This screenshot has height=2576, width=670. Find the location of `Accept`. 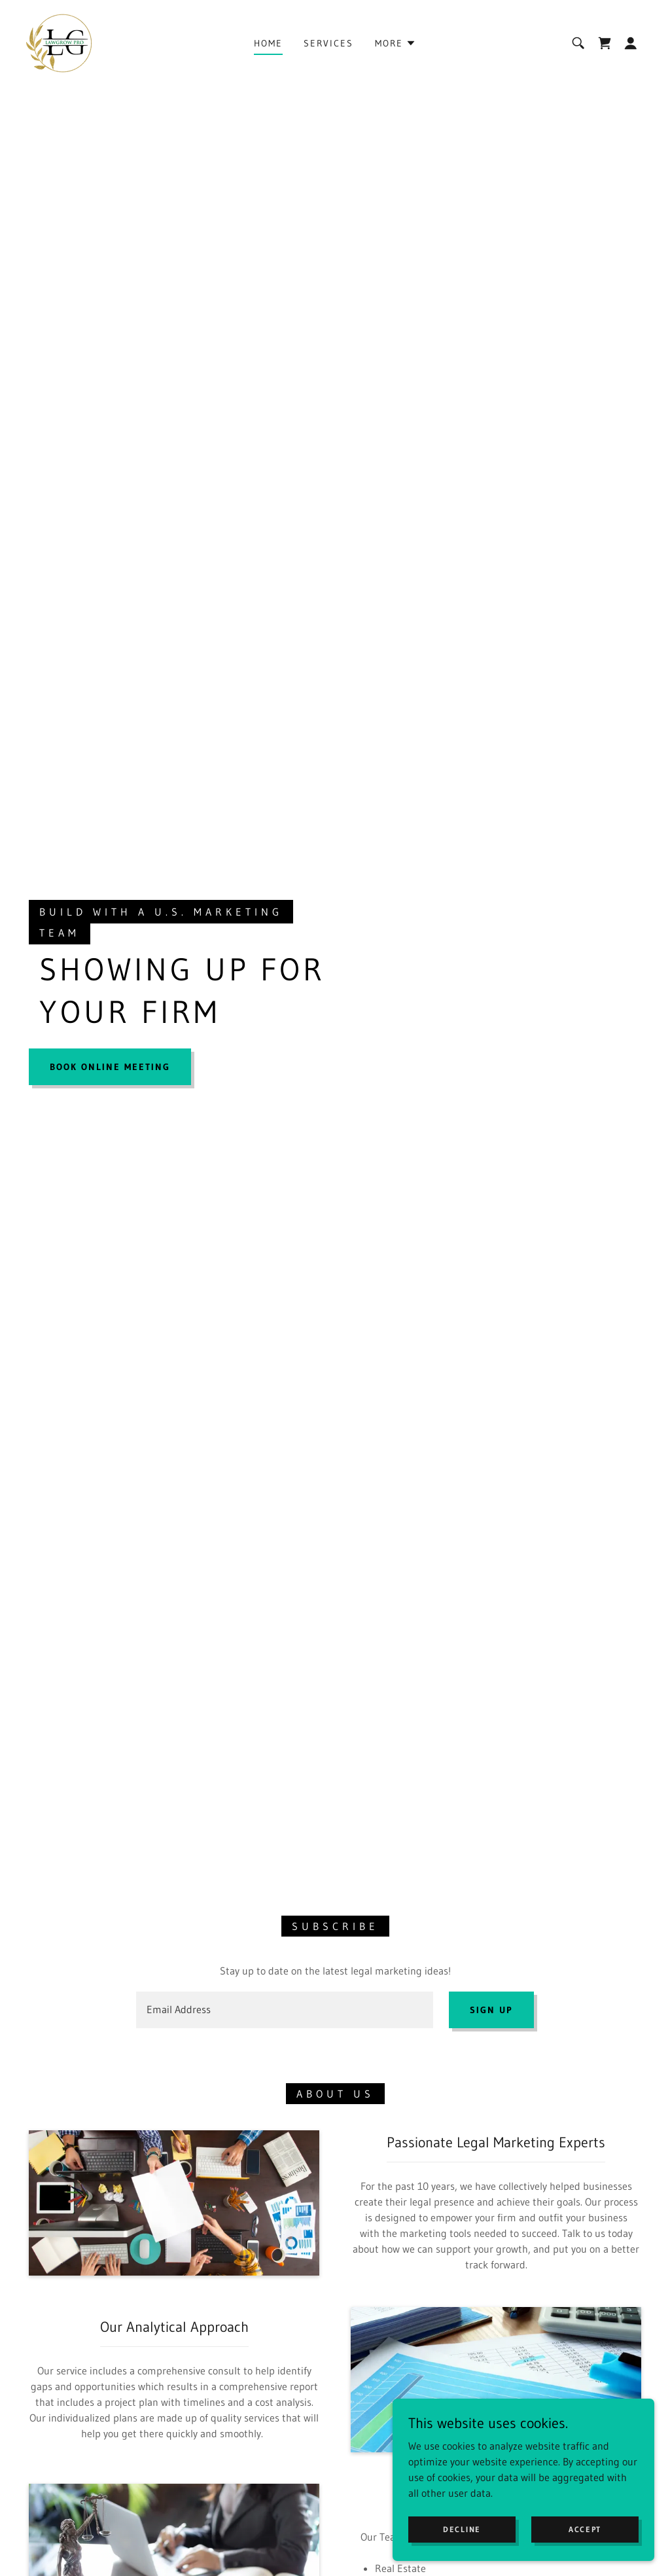

Accept is located at coordinates (585, 2529).